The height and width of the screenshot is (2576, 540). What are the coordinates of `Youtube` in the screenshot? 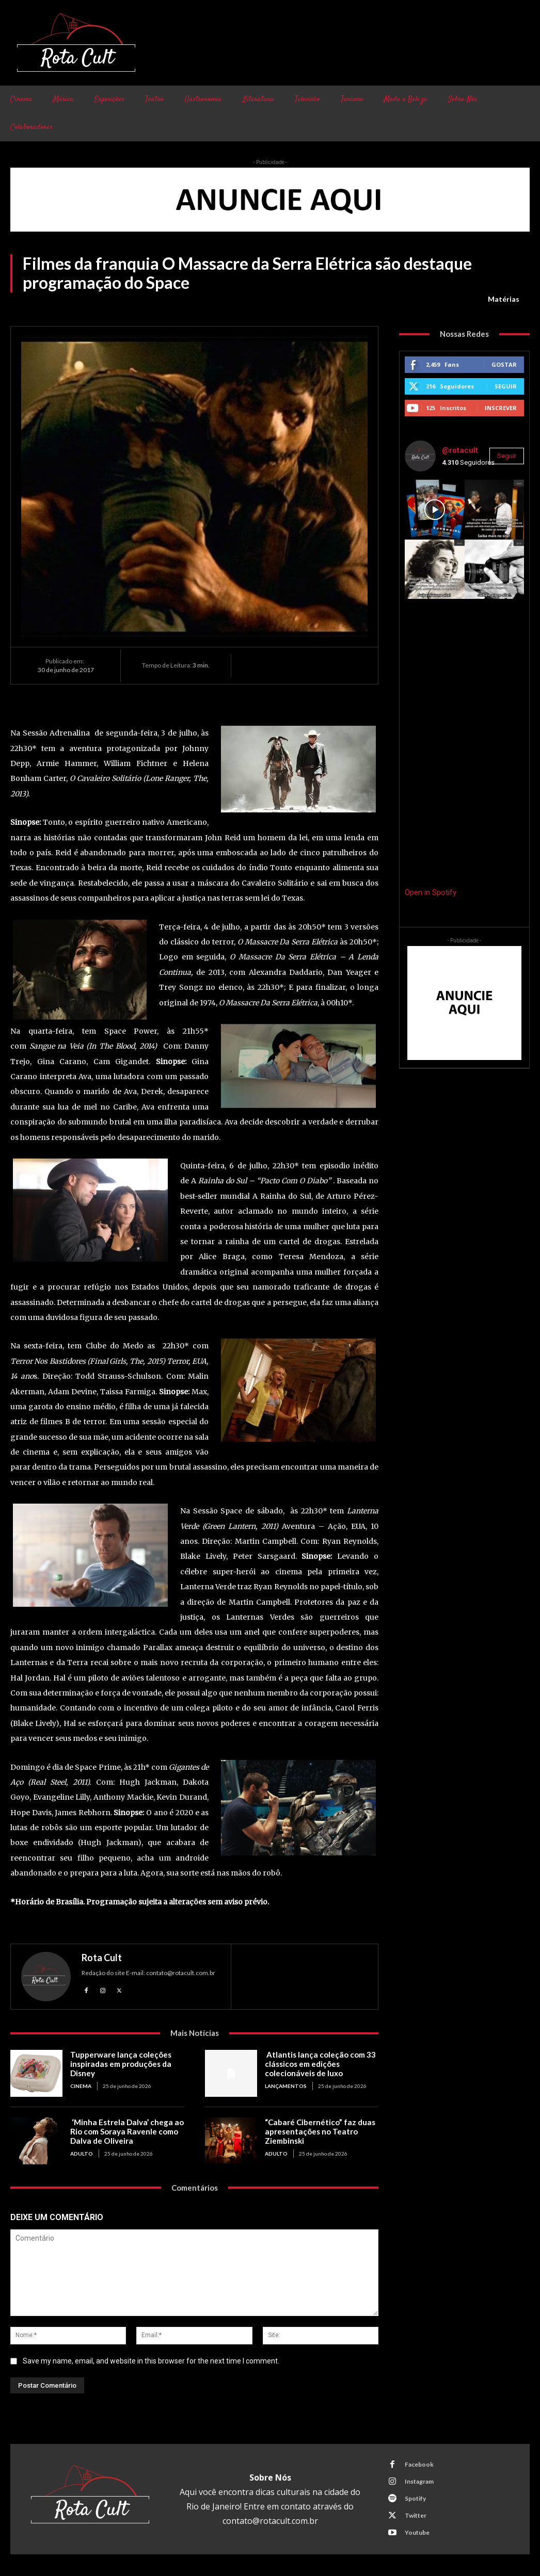 It's located at (417, 2532).